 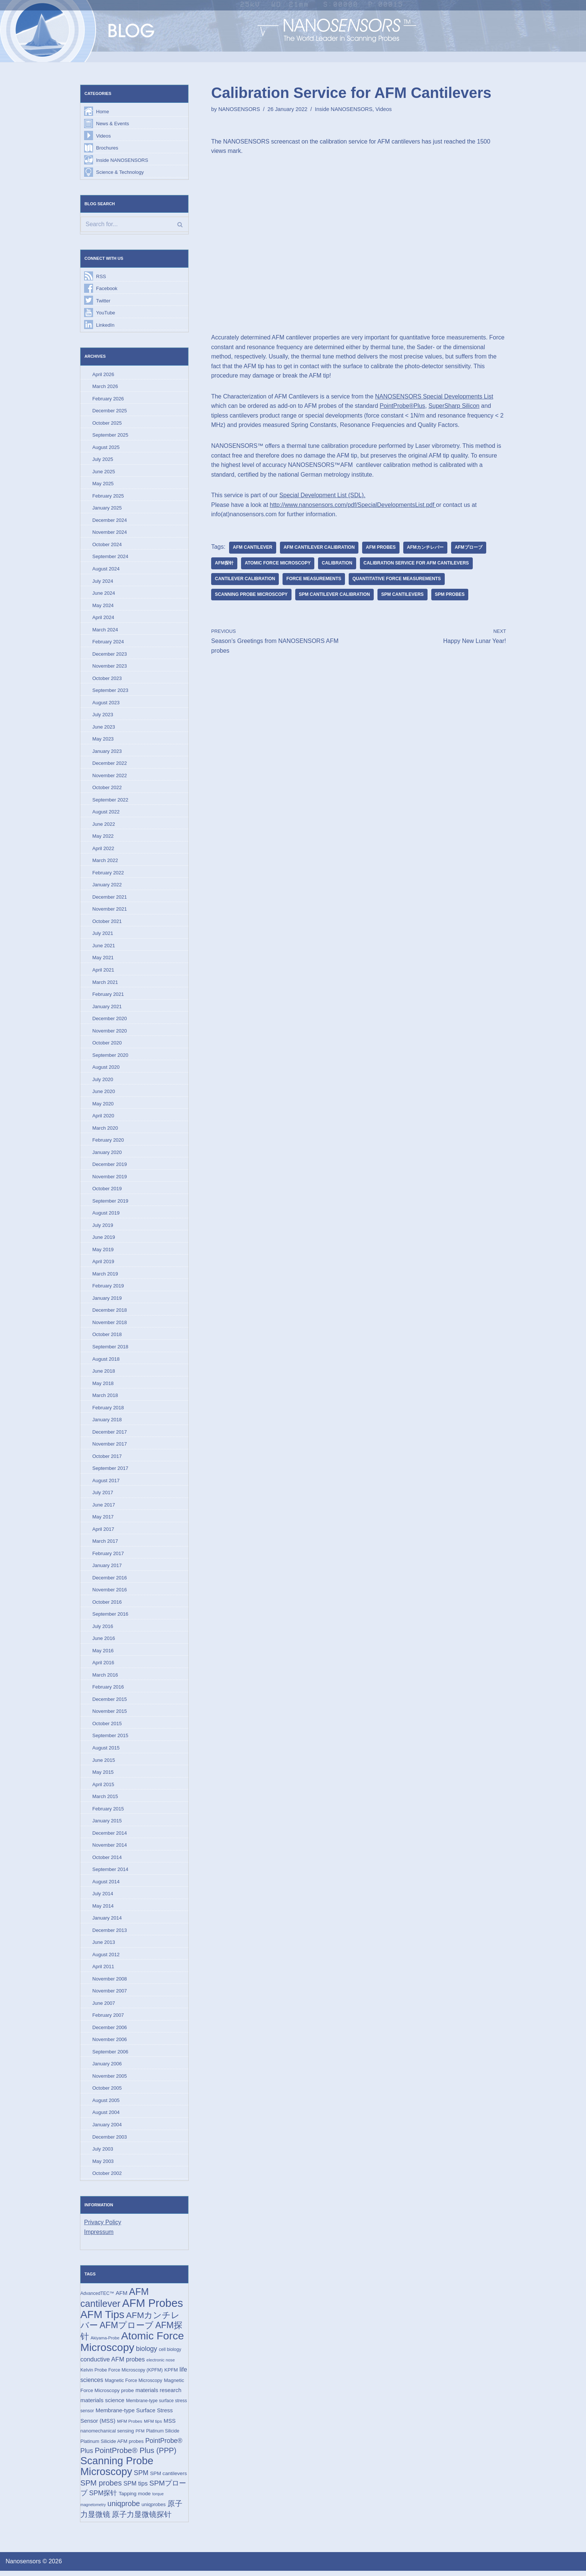 I want to click on November 2015, so click(x=109, y=1715).